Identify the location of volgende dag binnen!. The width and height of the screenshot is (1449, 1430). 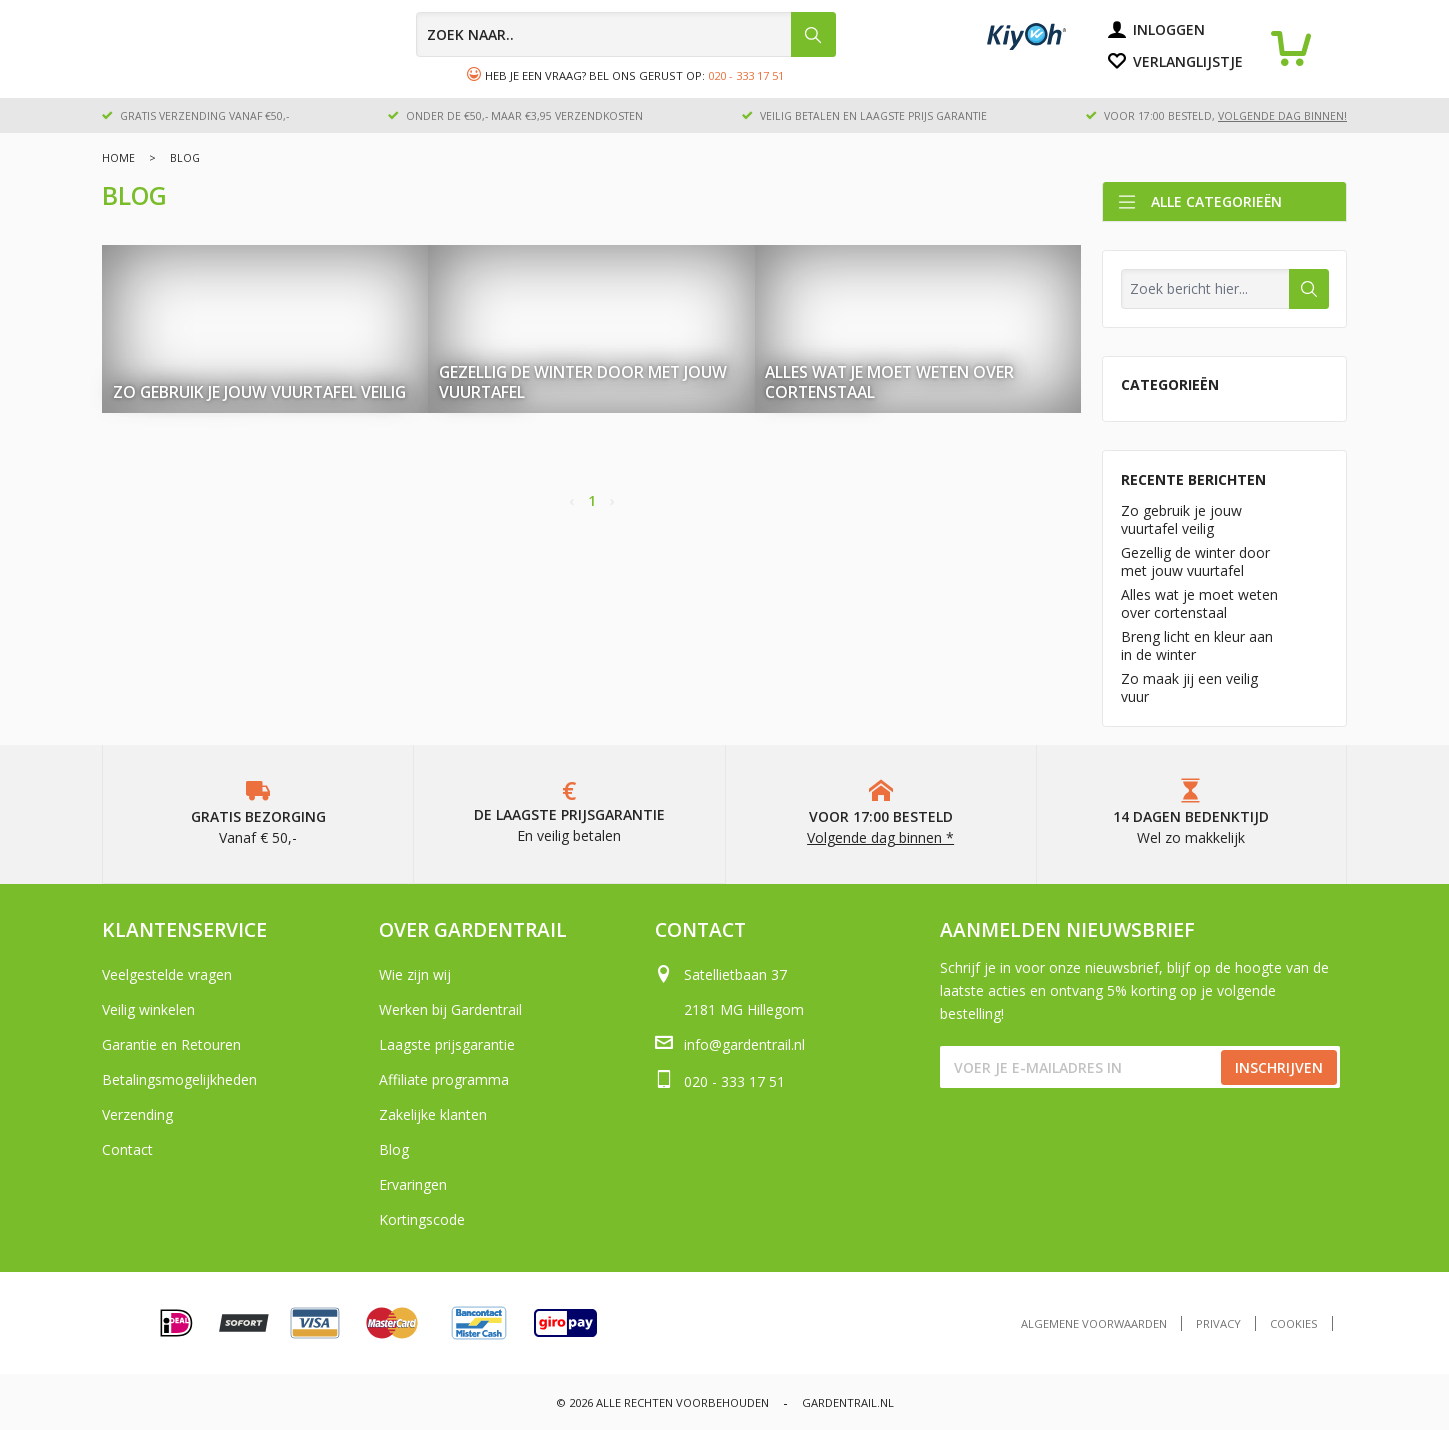
(1282, 116).